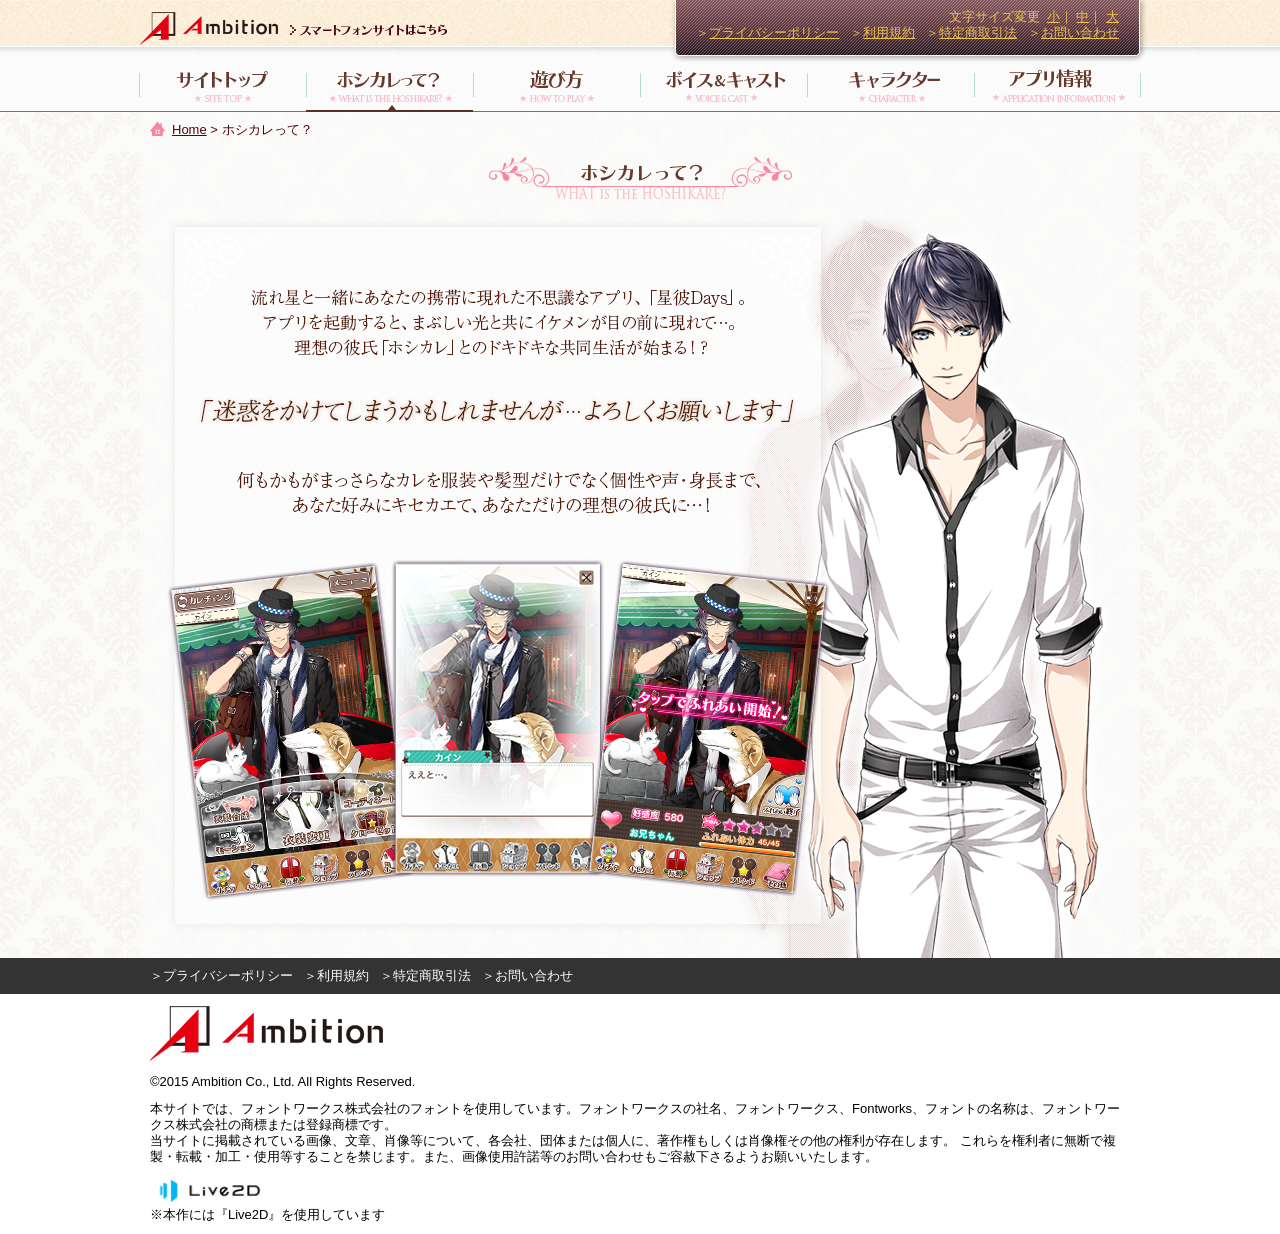  I want to click on 利用規約, so click(889, 32).